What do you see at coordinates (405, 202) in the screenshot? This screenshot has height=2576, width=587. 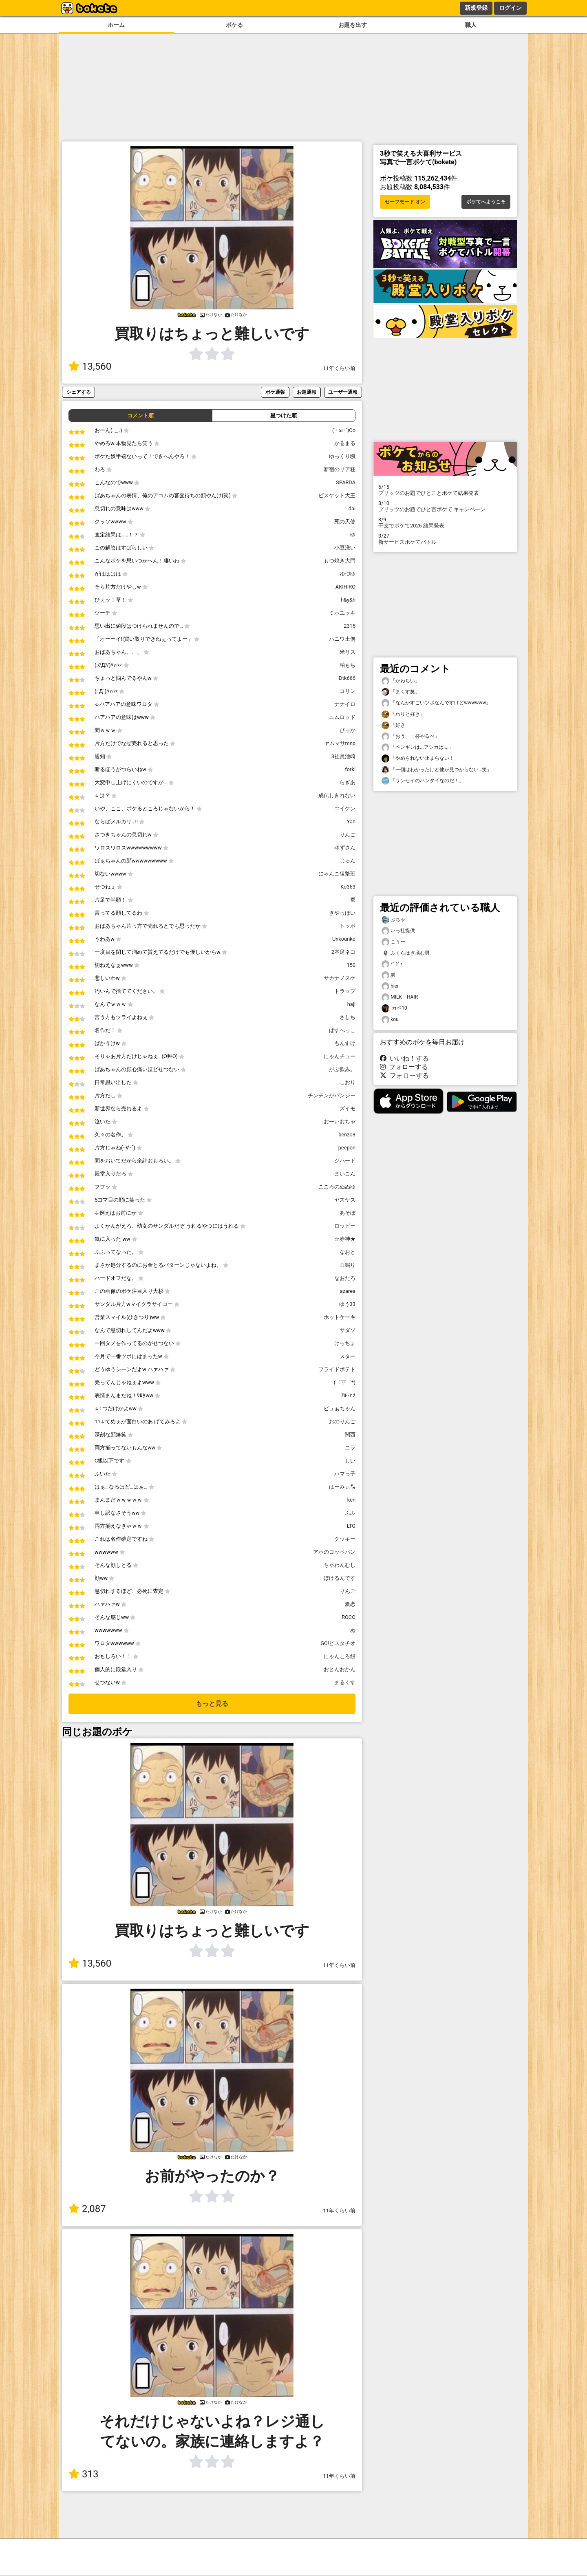 I see `セーフモード オン` at bounding box center [405, 202].